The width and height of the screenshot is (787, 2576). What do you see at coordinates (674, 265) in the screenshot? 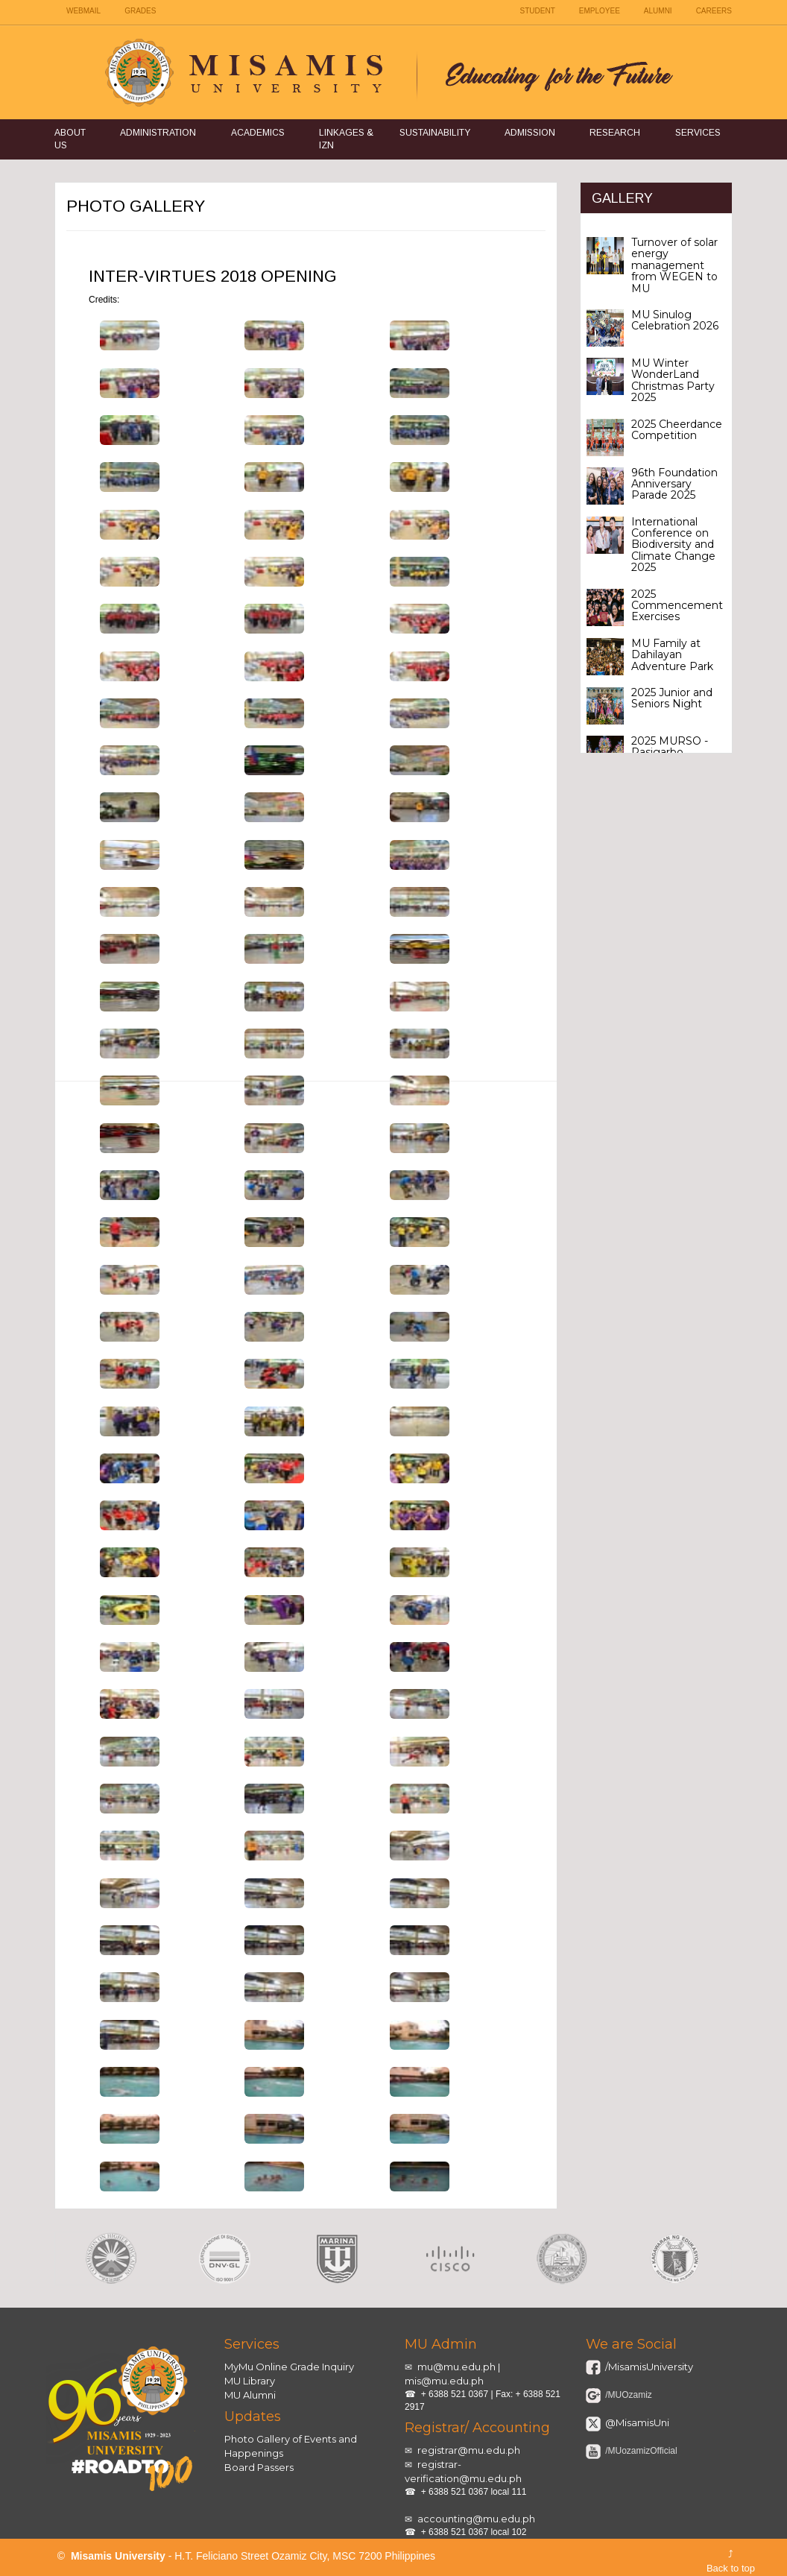
I see `Turnover of solar energy management from WEGEN to MU` at bounding box center [674, 265].